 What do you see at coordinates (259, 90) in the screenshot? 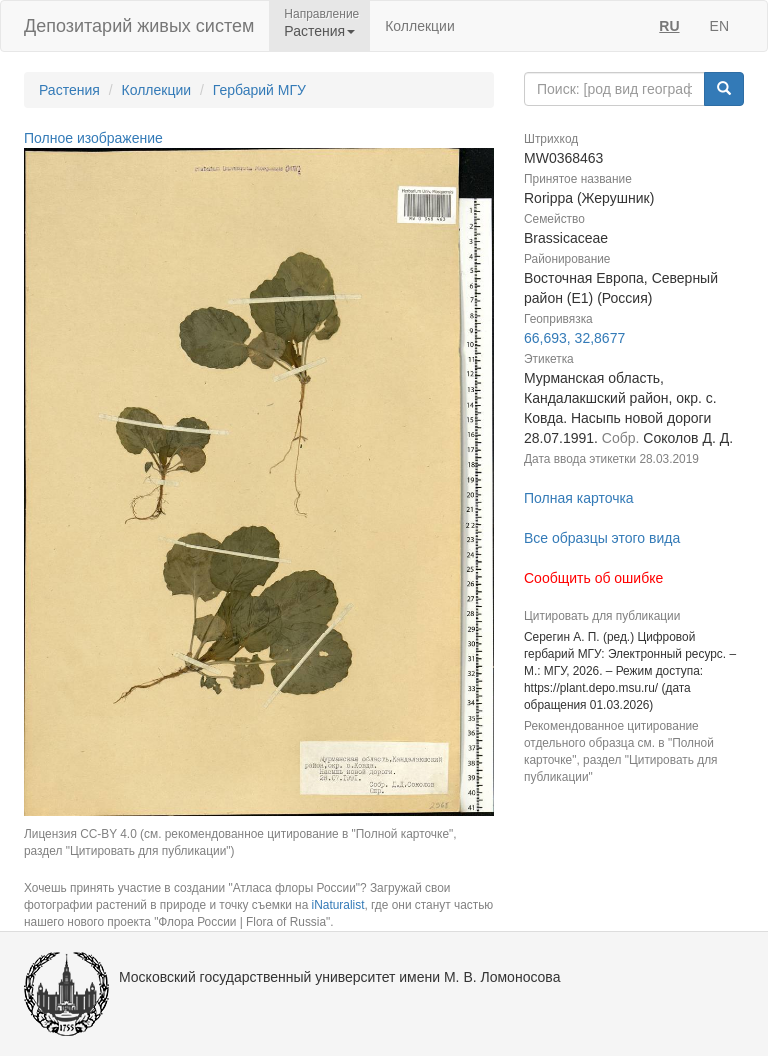
I see `Гербарий МГУ` at bounding box center [259, 90].